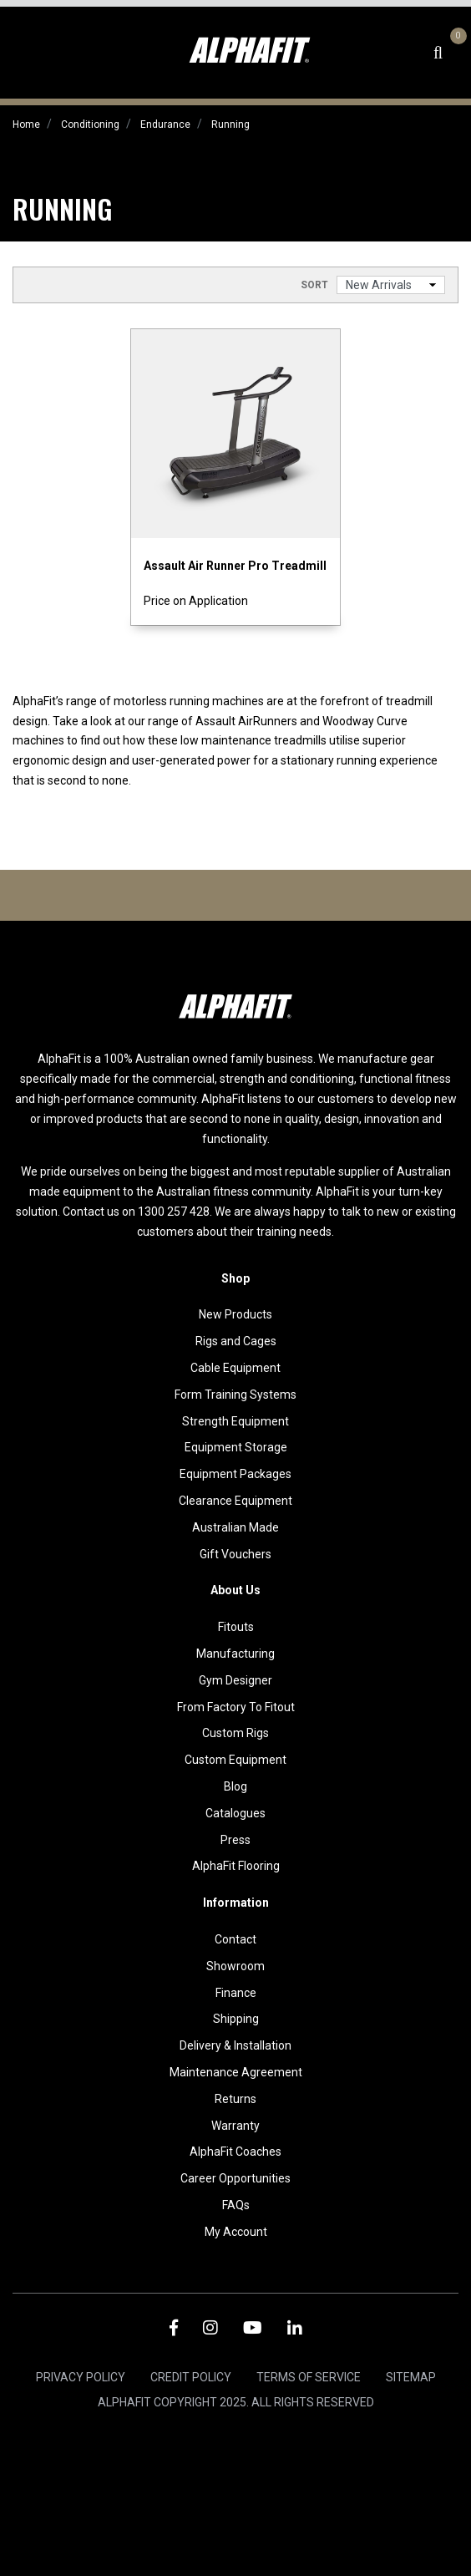  Describe the element at coordinates (235, 1653) in the screenshot. I see `Manufacturing` at that location.